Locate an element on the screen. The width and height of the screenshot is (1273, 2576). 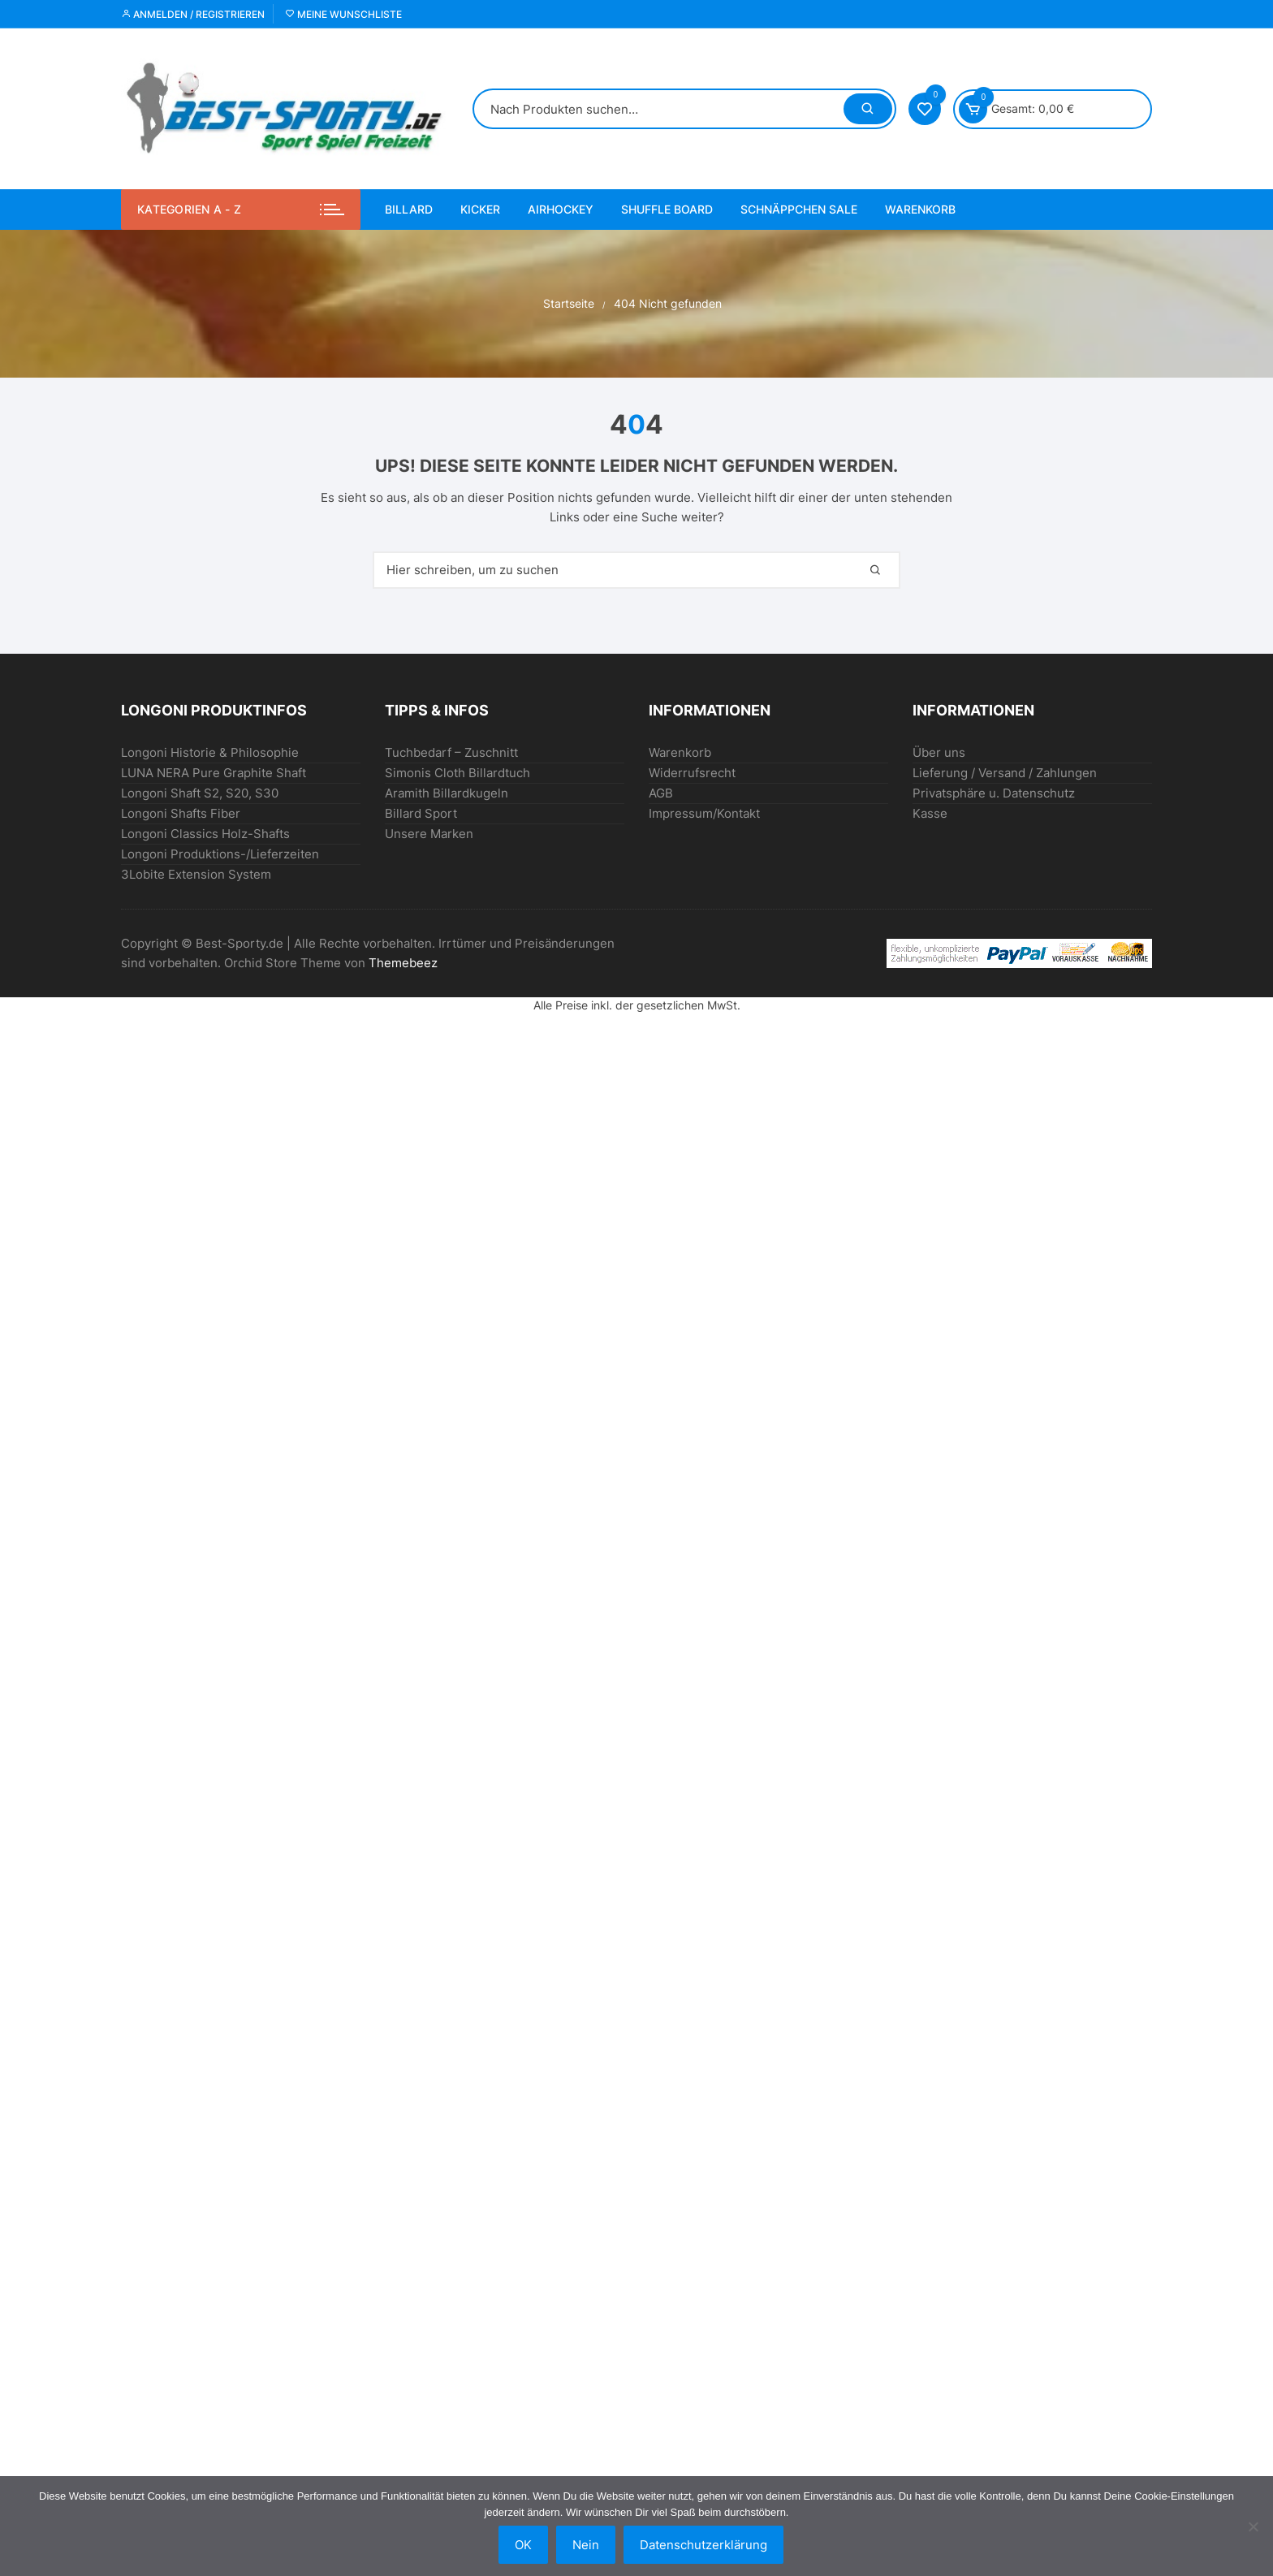
Nein is located at coordinates (585, 2544).